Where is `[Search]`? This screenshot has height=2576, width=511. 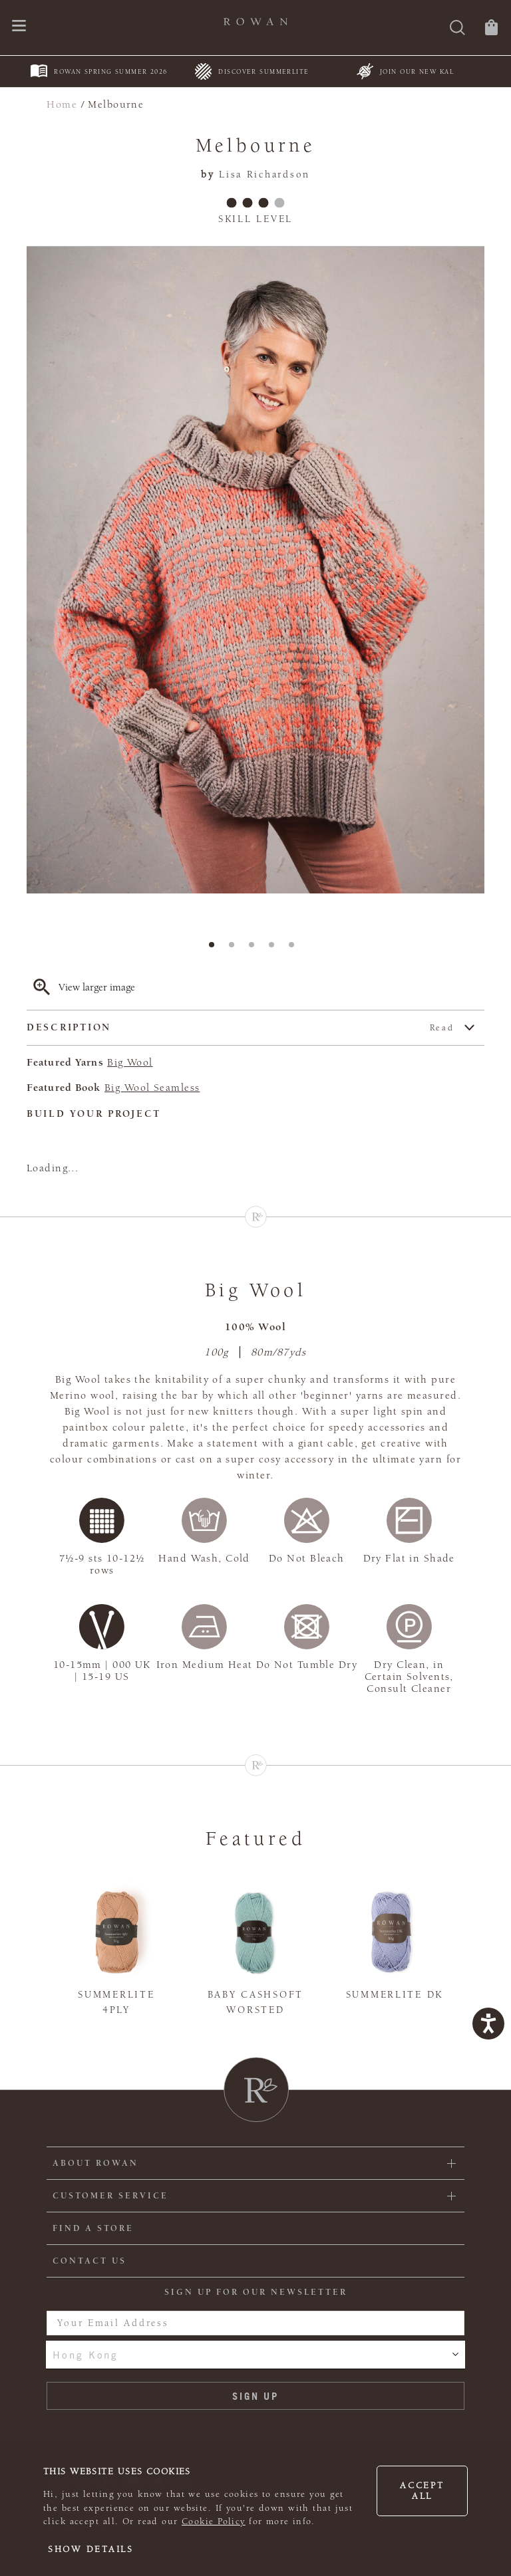 [Search] is located at coordinates (457, 29).